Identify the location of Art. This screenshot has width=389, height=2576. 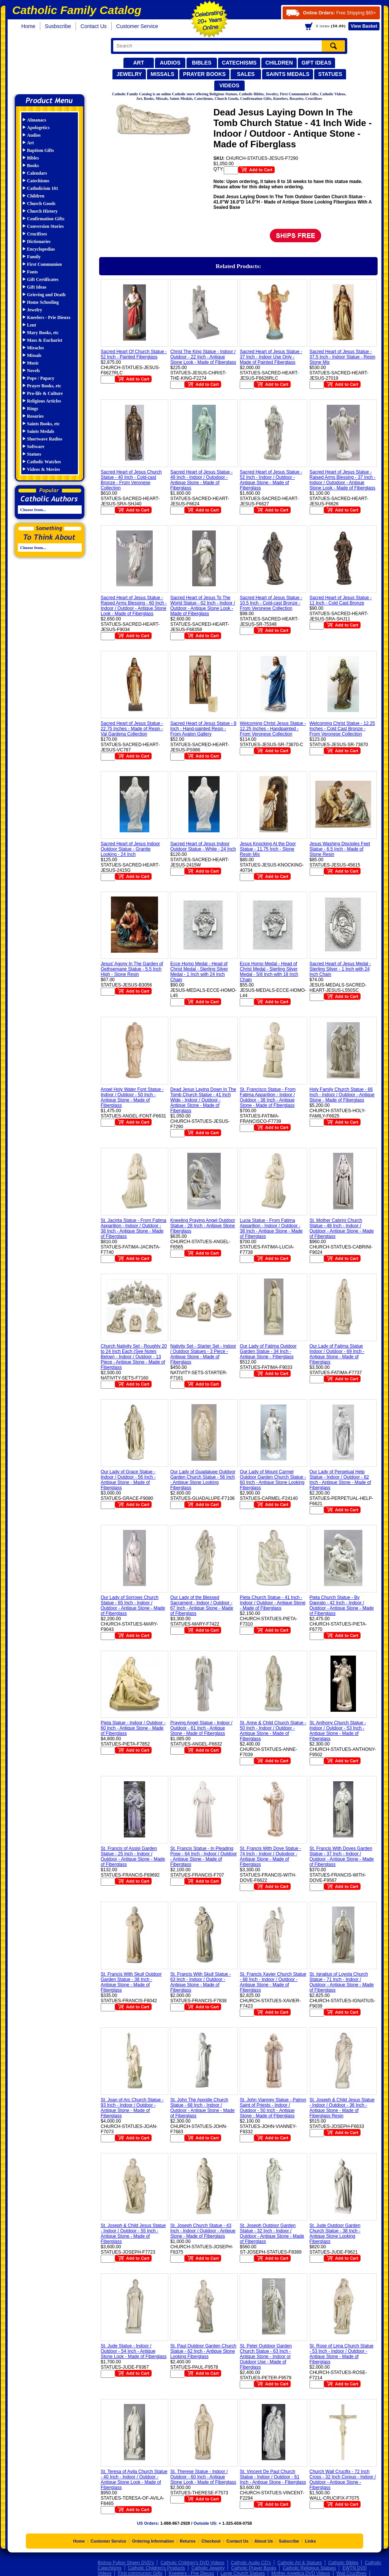
(138, 63).